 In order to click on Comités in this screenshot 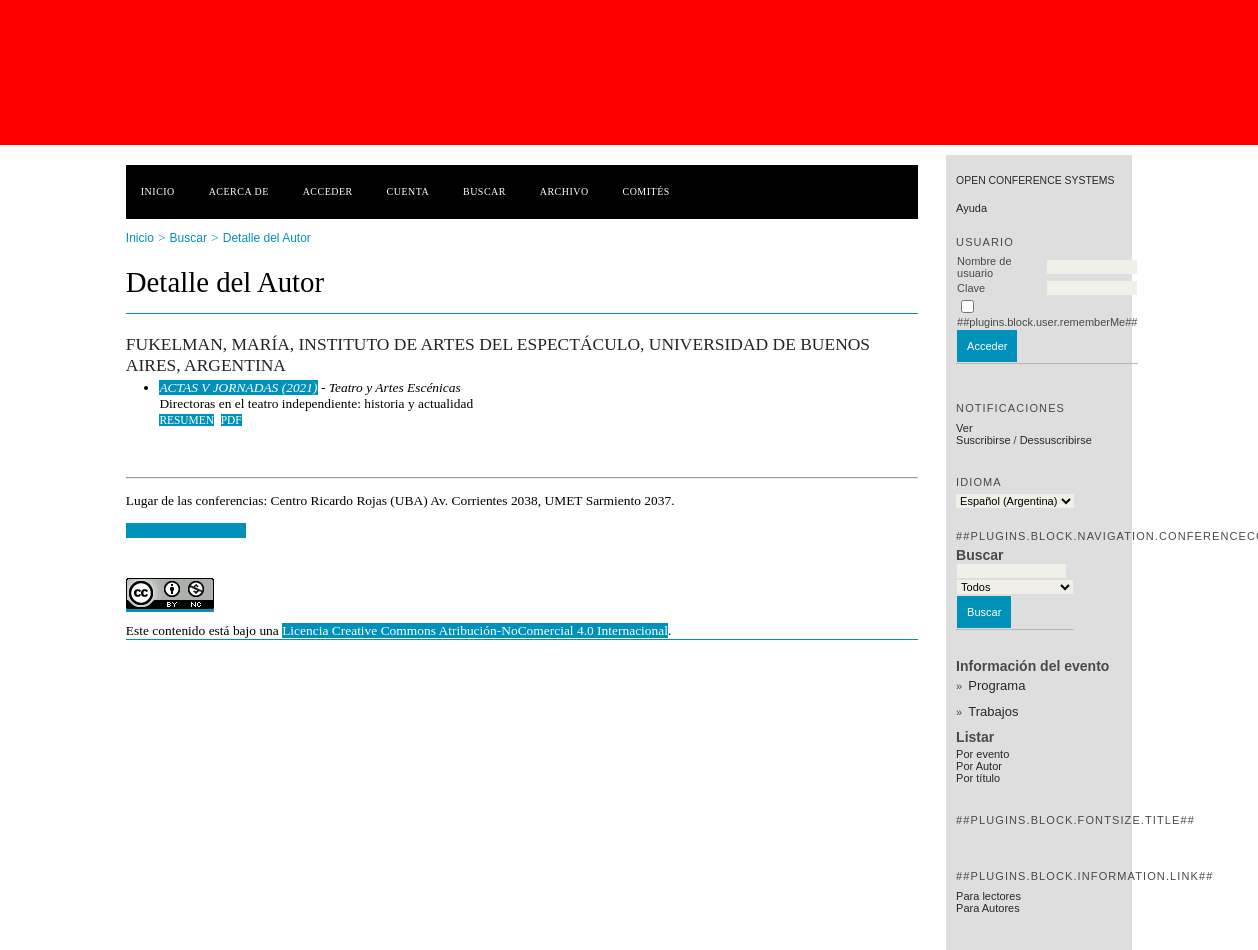, I will do `click(646, 191)`.